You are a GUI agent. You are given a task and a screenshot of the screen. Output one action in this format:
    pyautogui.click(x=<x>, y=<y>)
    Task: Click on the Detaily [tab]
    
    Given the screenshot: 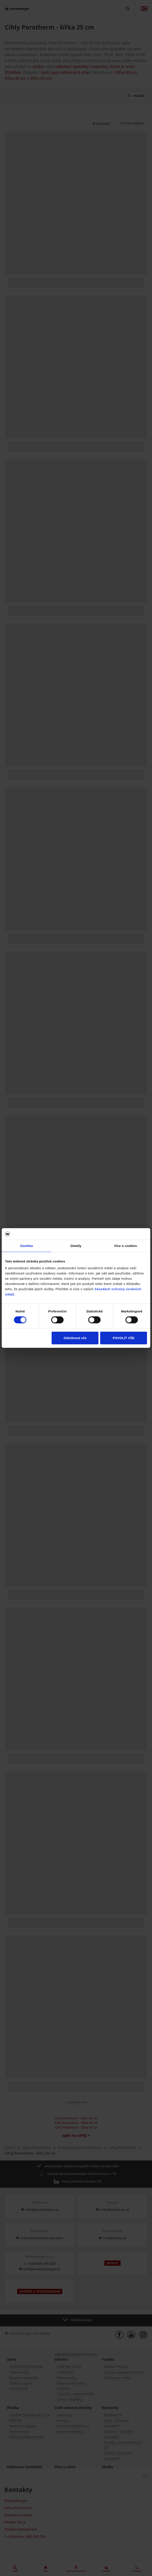 What is the action you would take?
    pyautogui.click(x=76, y=1245)
    